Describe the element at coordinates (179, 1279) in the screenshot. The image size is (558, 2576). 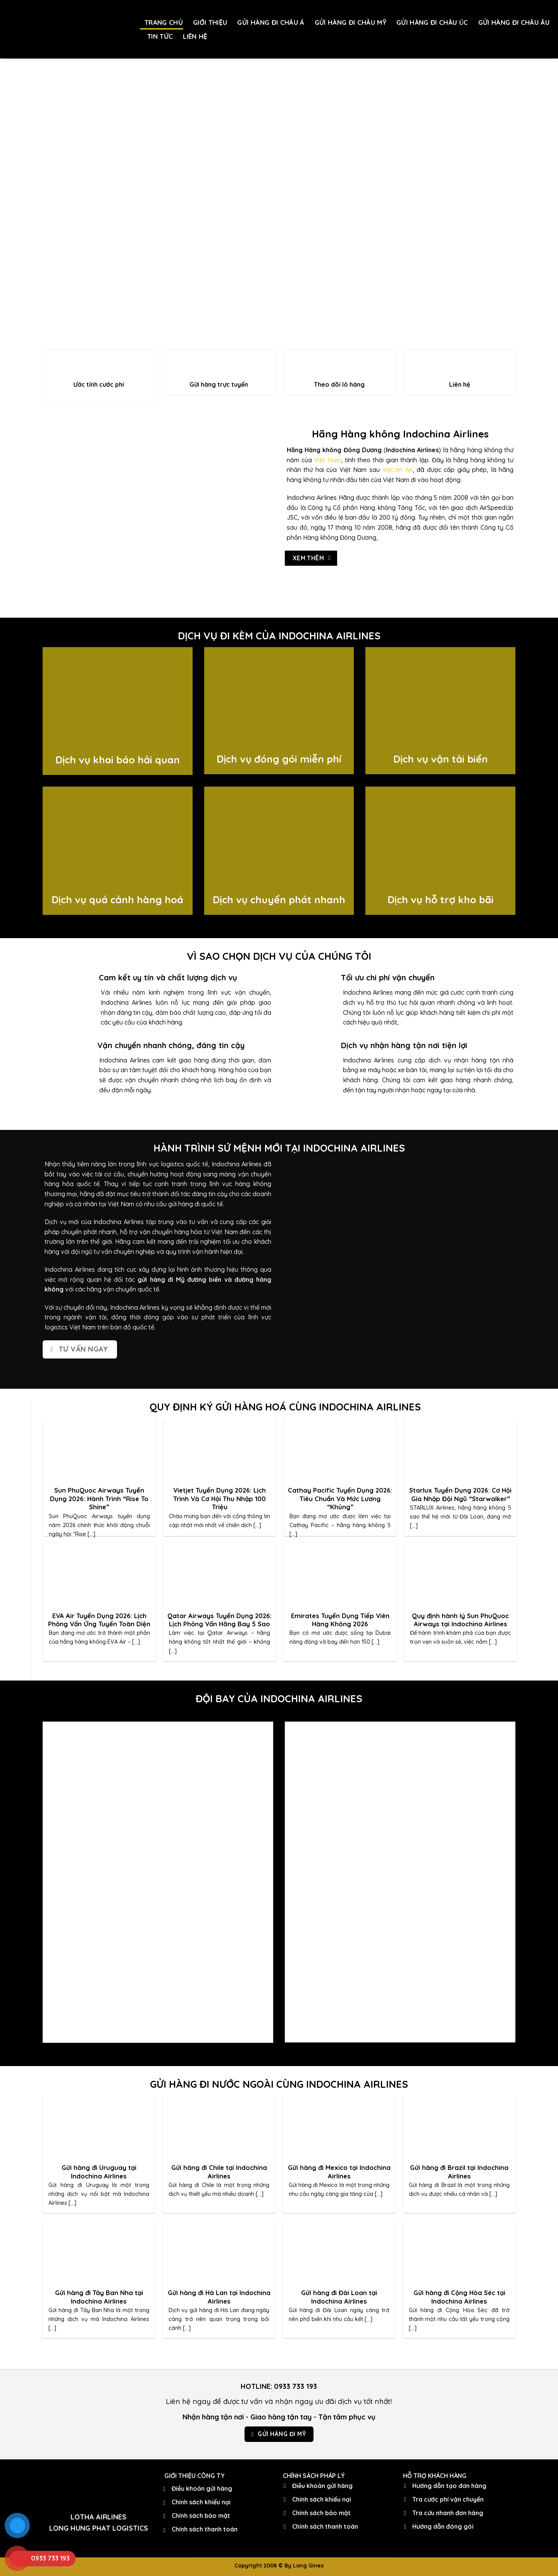
I see `gửi hàng đi Mỹ đường biển` at that location.